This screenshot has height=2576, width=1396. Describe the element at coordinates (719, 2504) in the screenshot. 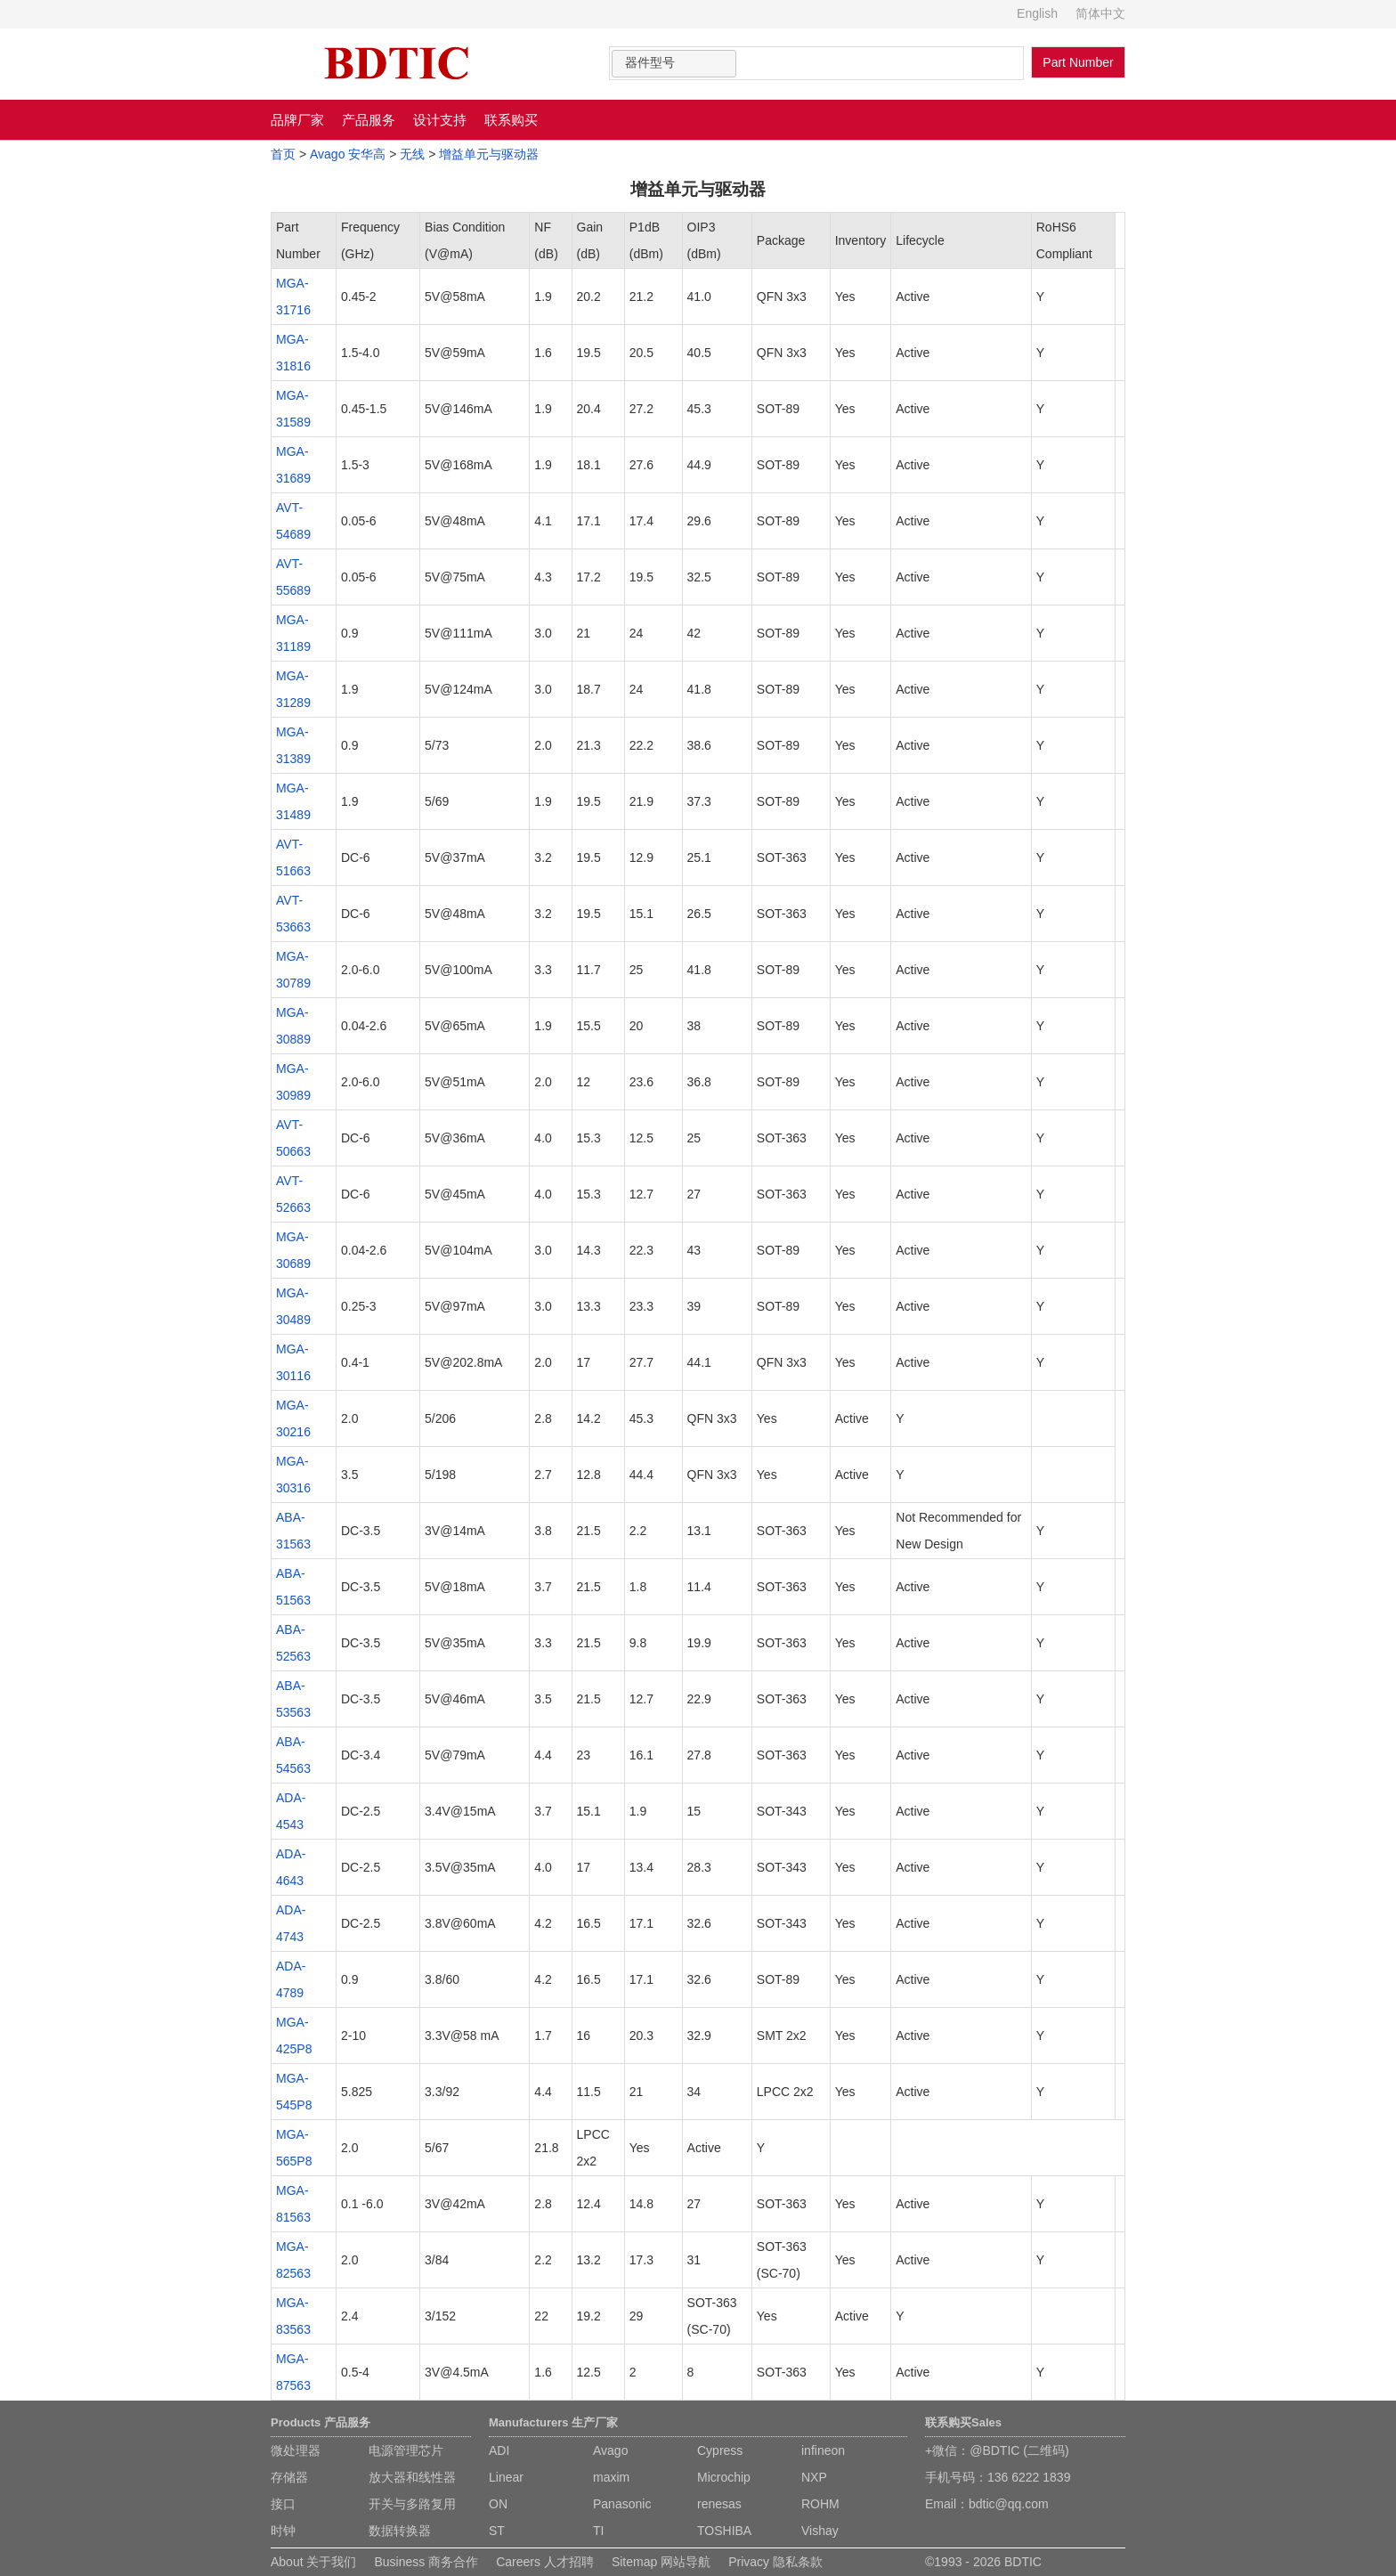

I see `renesas` at that location.